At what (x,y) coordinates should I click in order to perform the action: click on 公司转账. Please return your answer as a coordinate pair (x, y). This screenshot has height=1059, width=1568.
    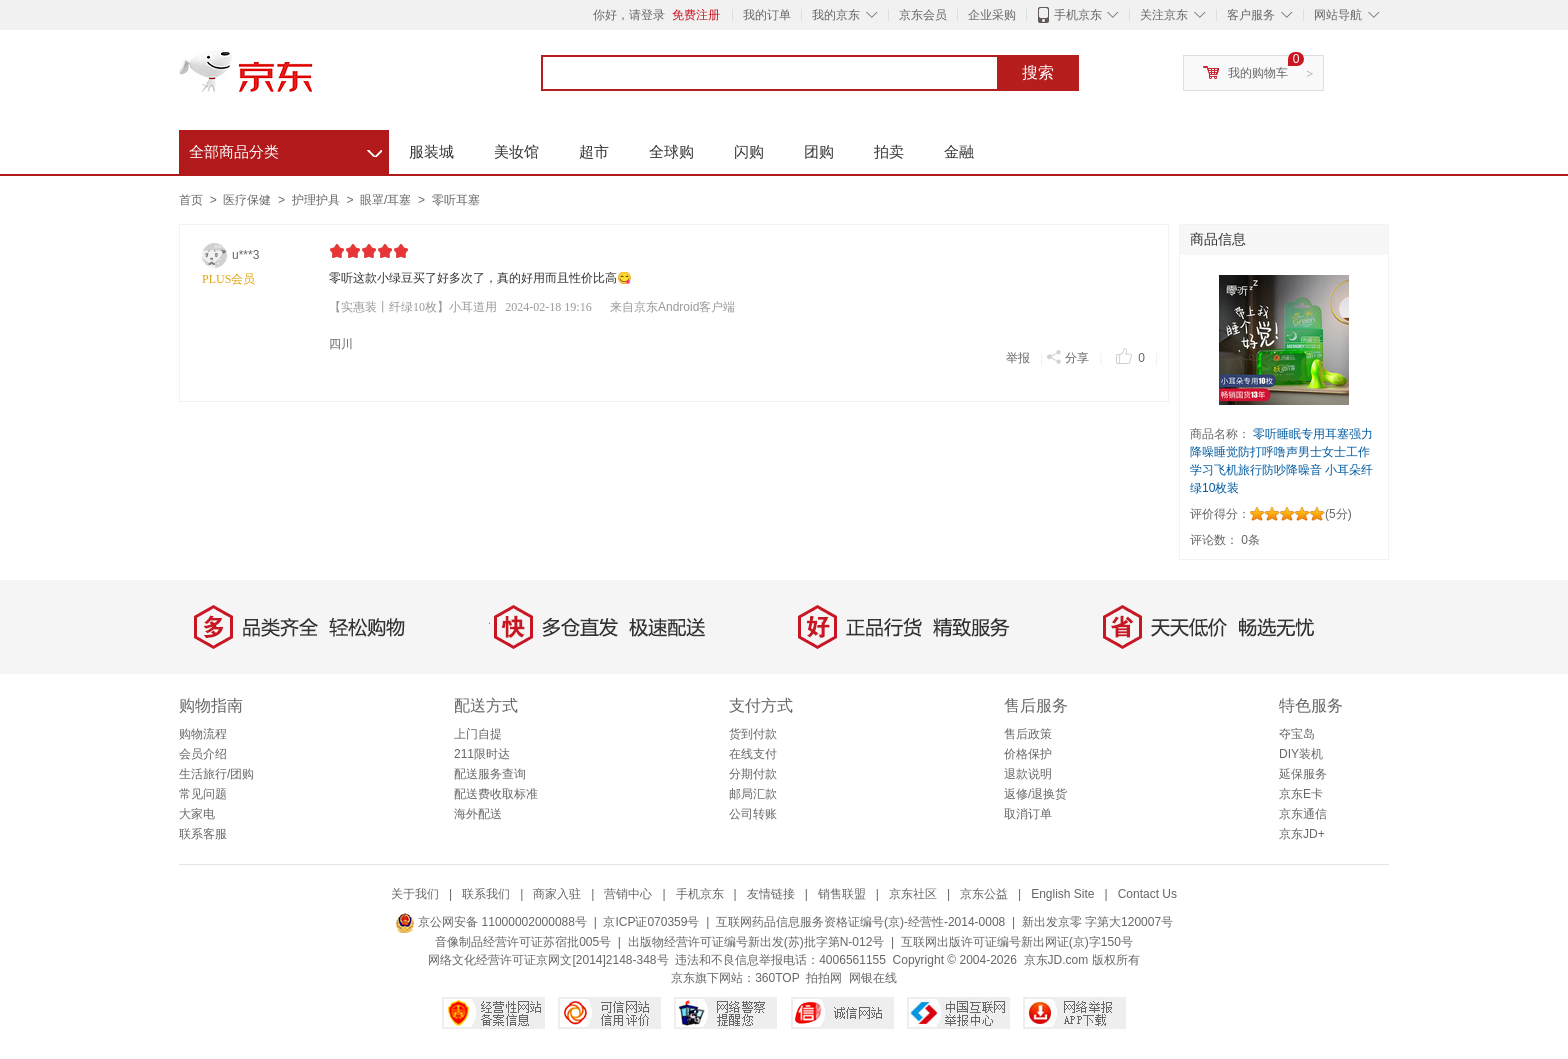
    Looking at the image, I should click on (753, 814).